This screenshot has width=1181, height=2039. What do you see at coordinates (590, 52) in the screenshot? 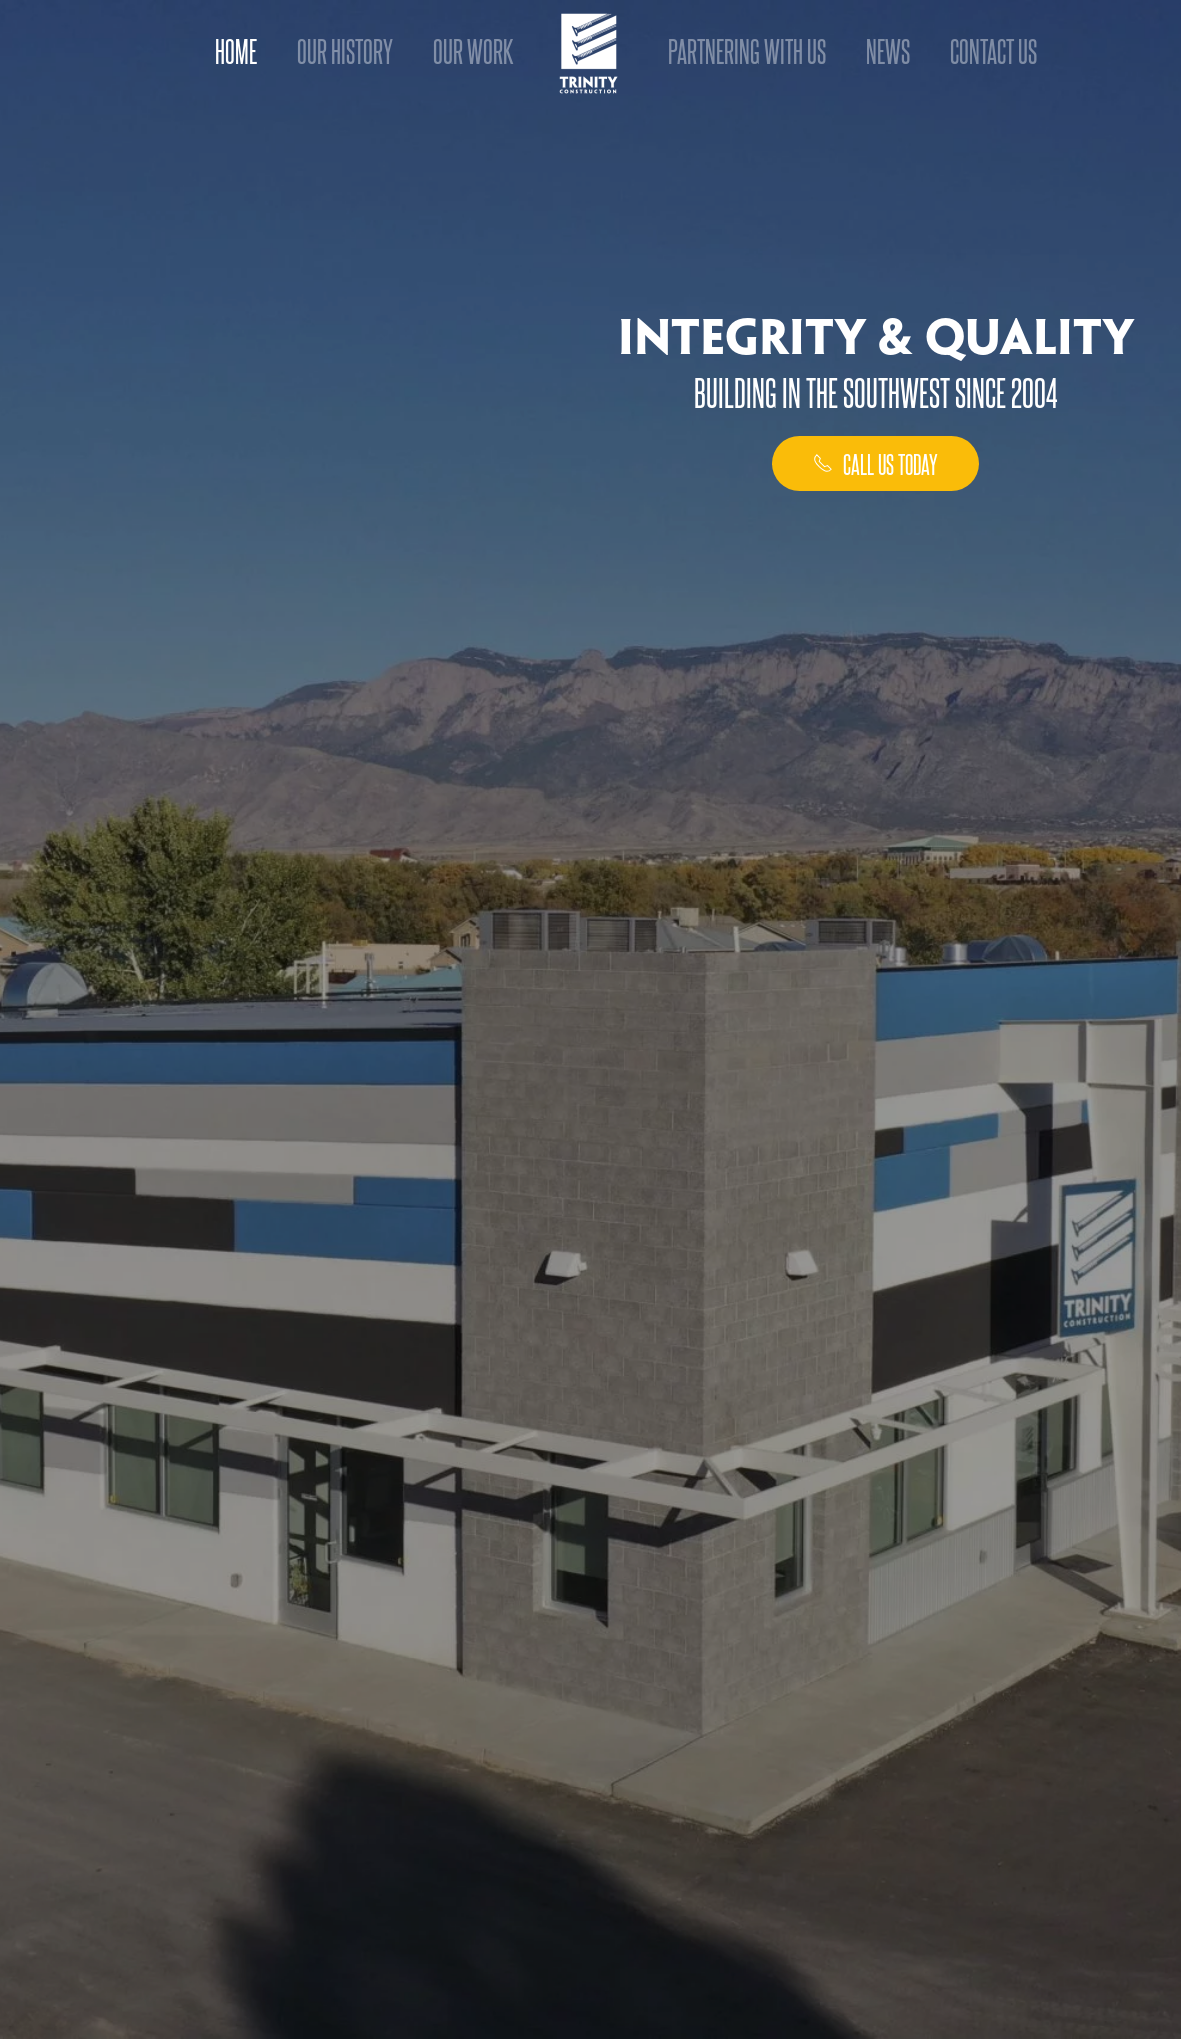
I see `[Back to home]` at bounding box center [590, 52].